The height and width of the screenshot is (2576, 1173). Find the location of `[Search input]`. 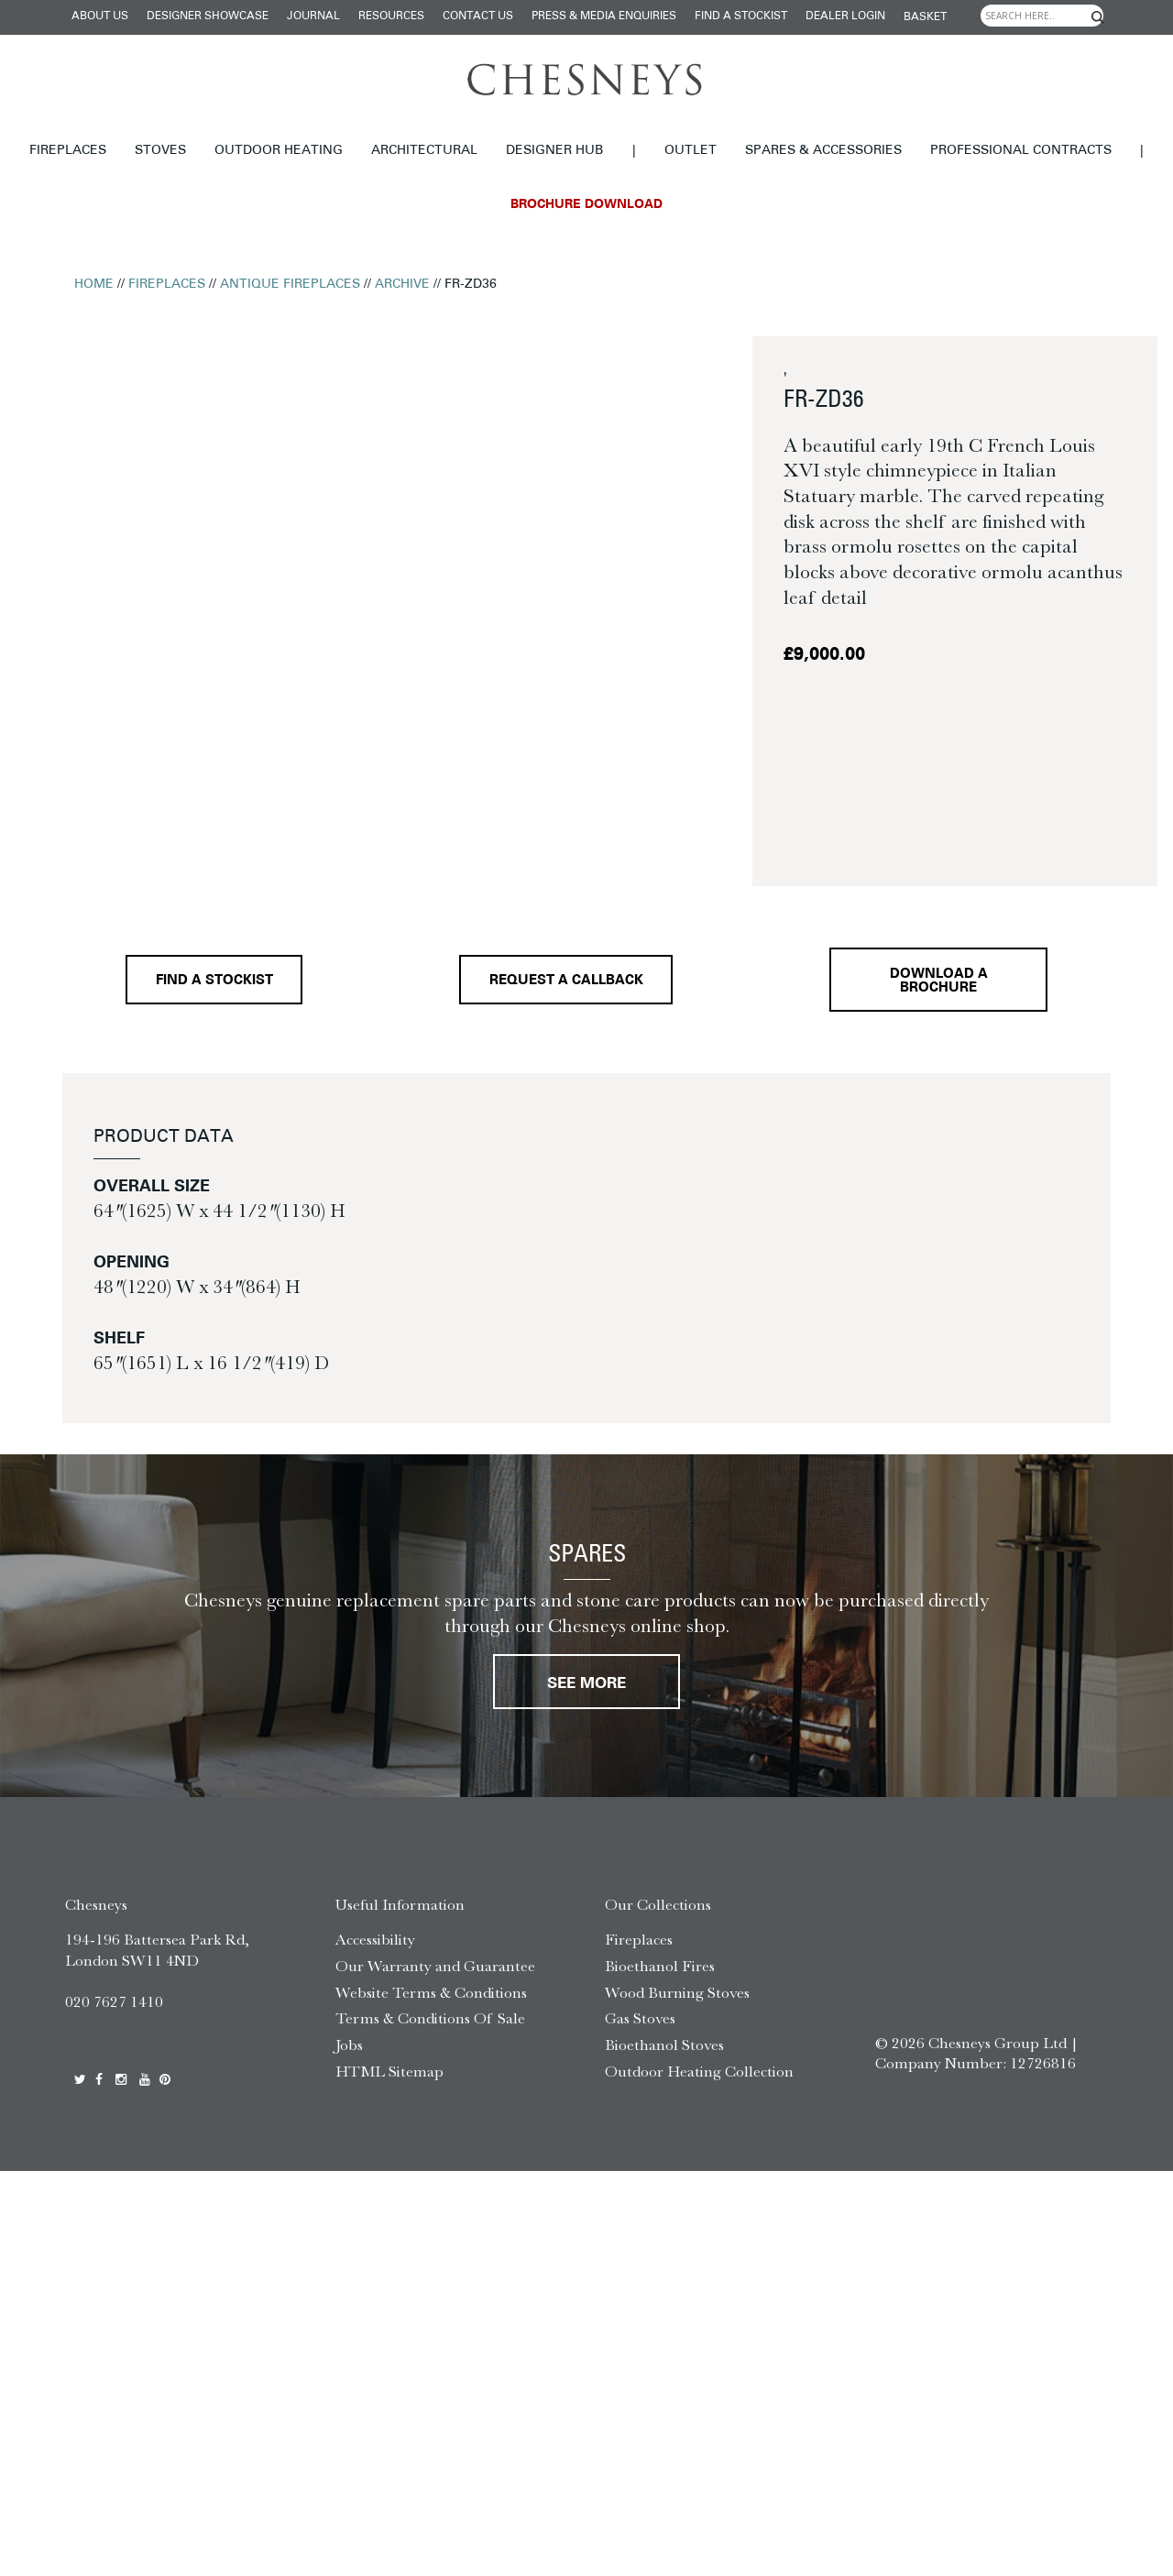

[Search input] is located at coordinates (1042, 16).